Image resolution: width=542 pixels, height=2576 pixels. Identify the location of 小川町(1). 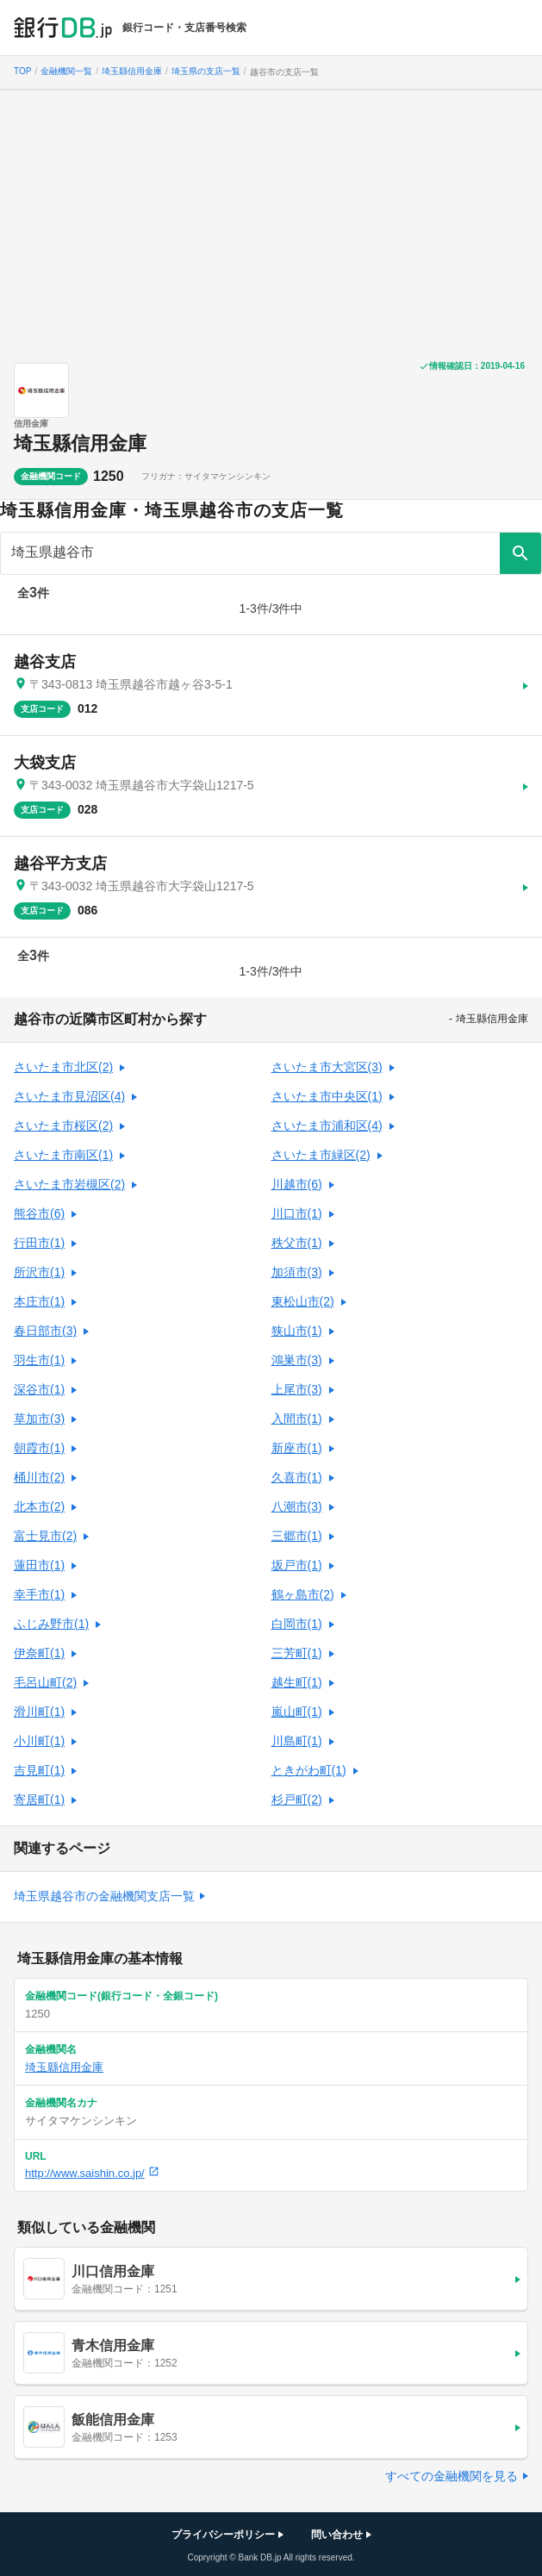
(39, 1741).